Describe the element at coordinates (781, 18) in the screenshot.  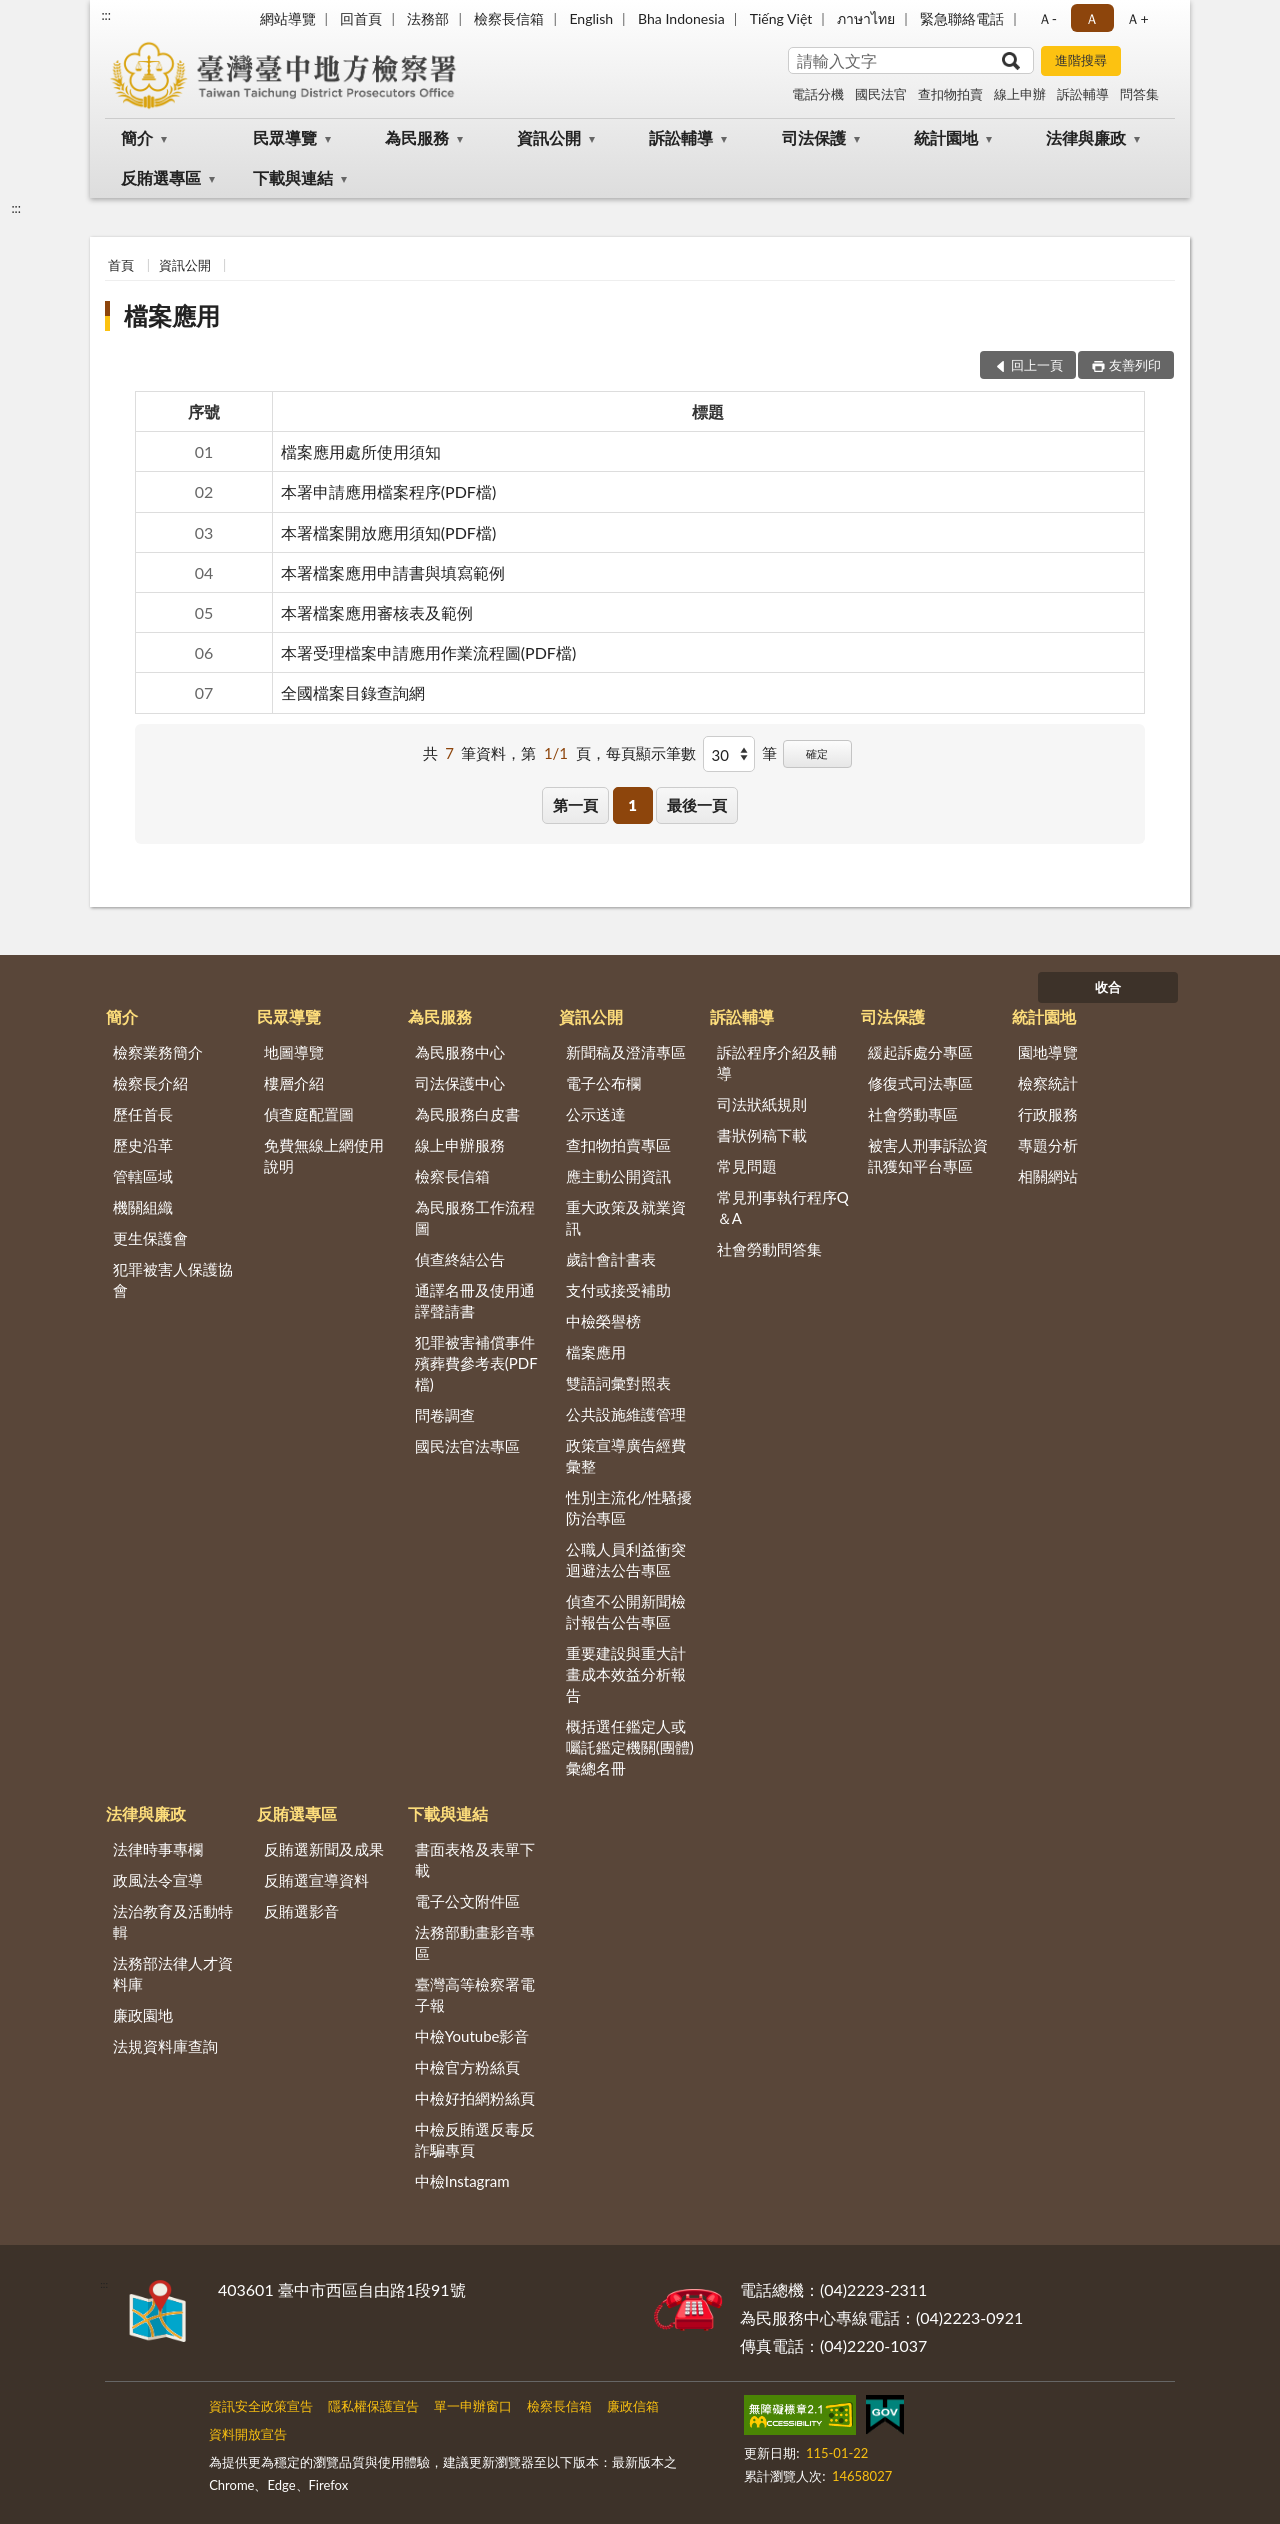
I see `Tiếng Việt` at that location.